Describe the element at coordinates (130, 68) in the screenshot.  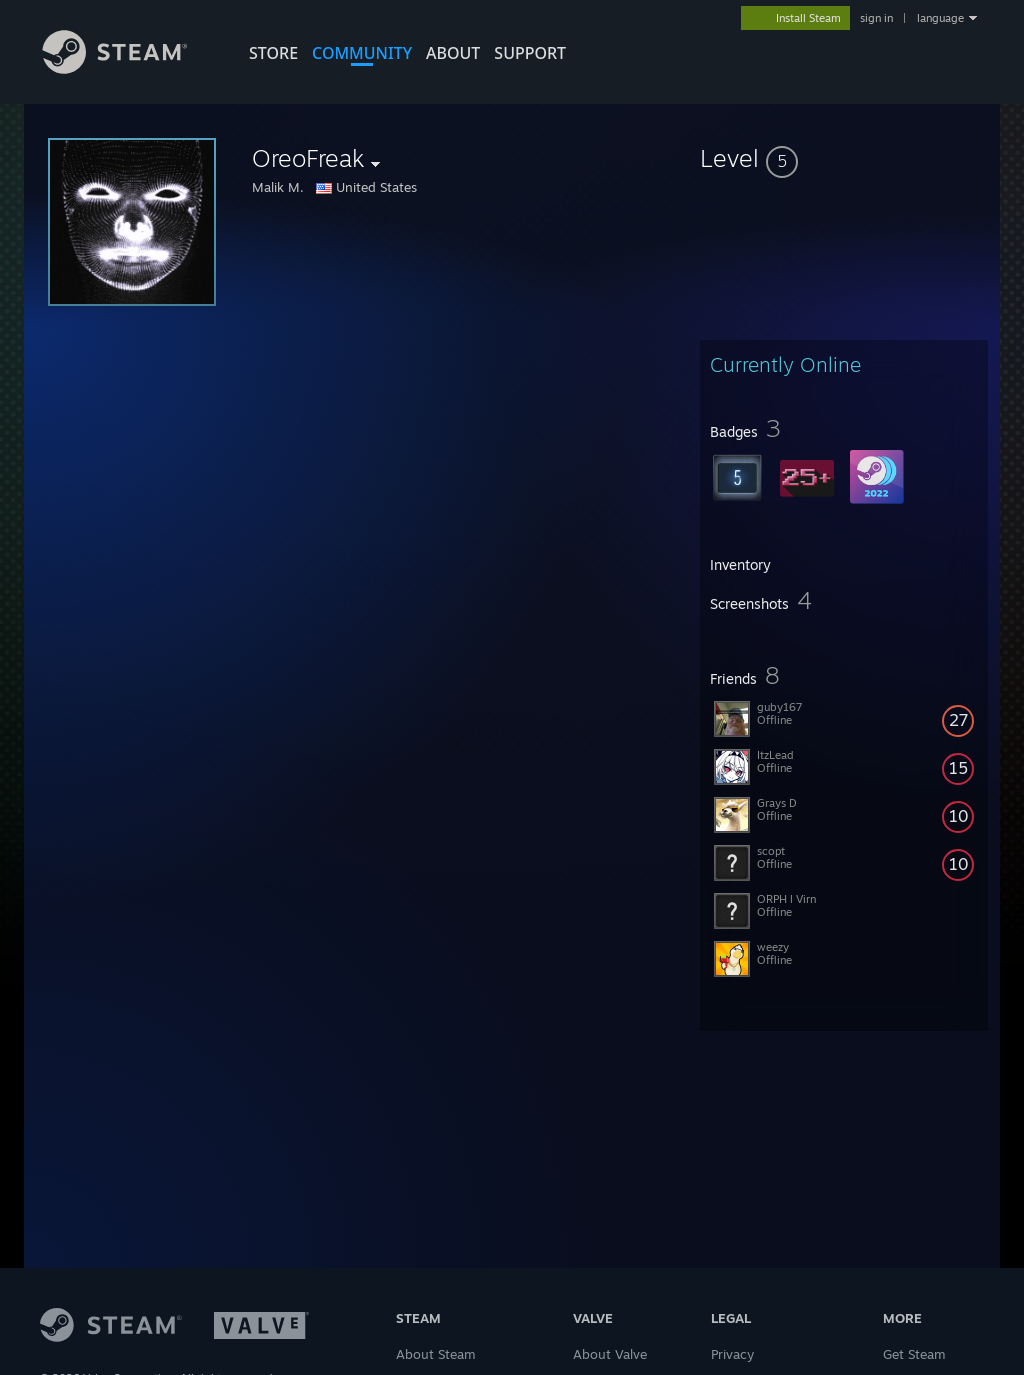
I see `[Link to the Steam Homepage]` at that location.